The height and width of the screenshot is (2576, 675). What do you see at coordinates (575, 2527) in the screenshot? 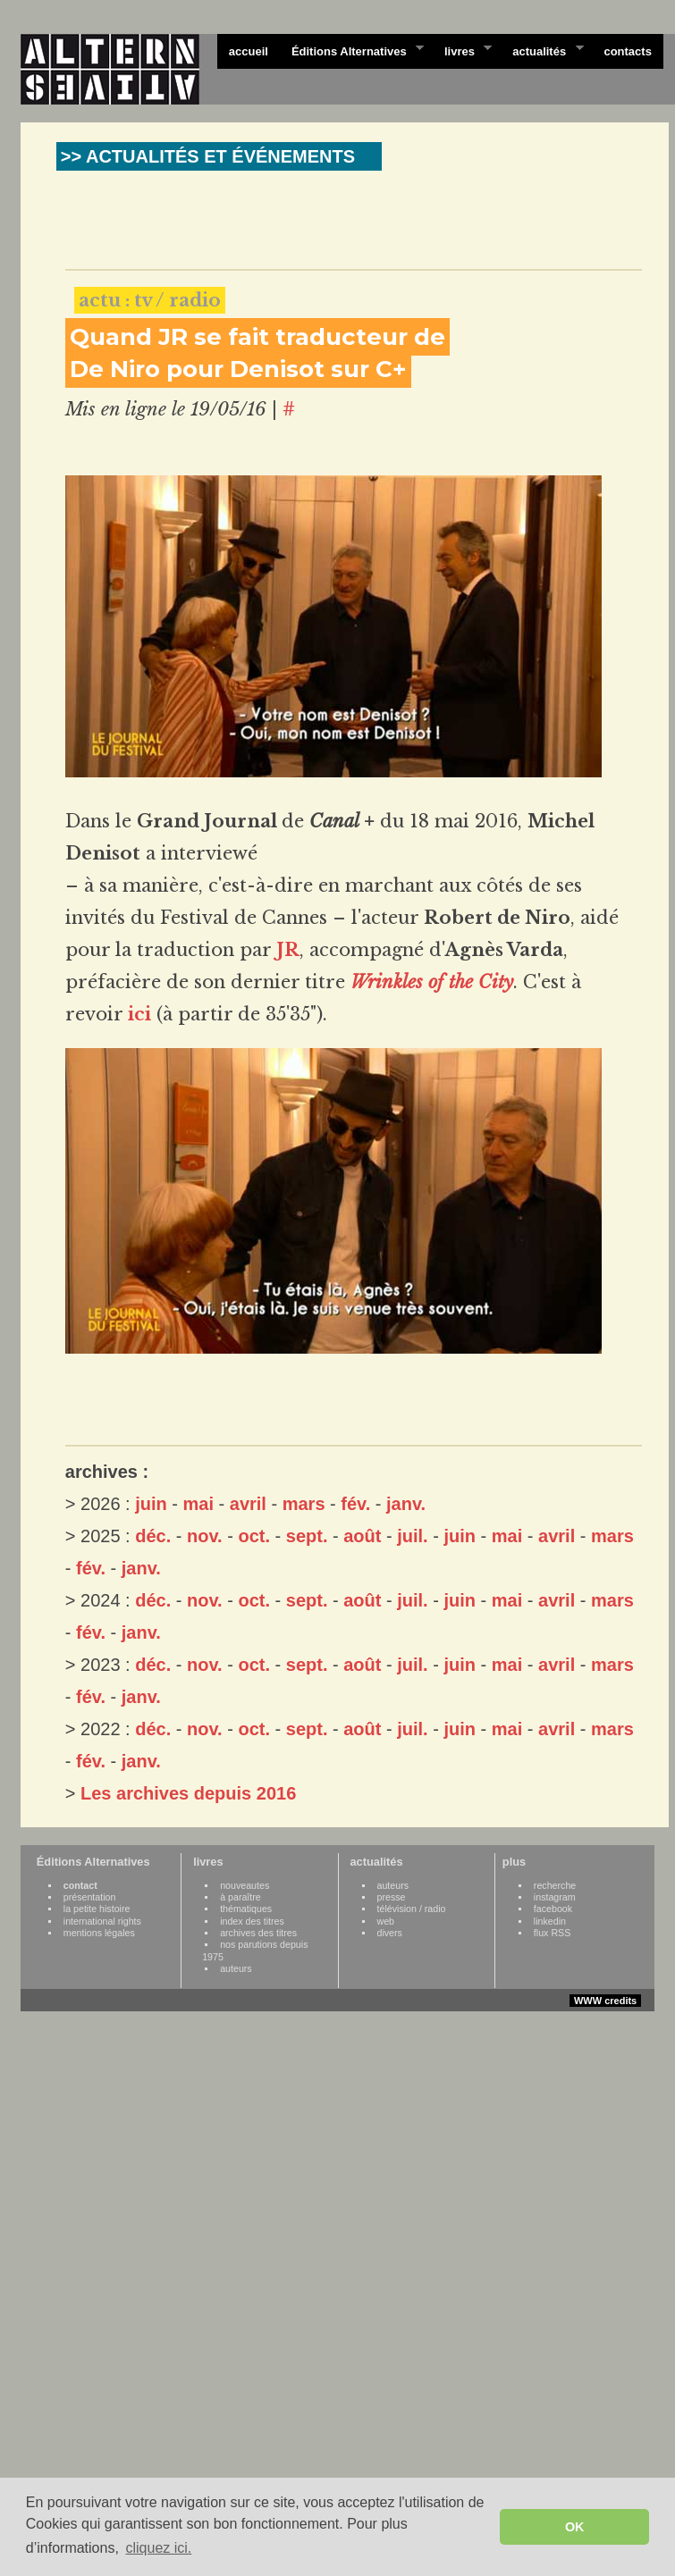
I see `OK [button]` at bounding box center [575, 2527].